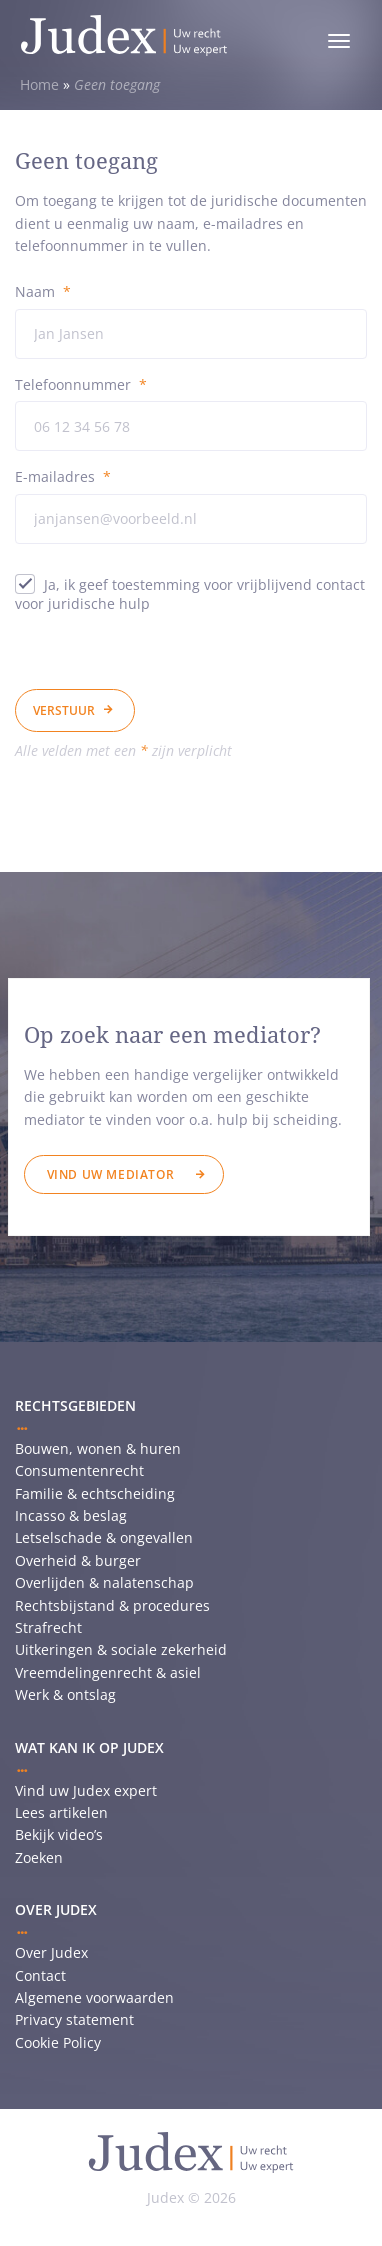 This screenshot has width=382, height=2246. Describe the element at coordinates (65, 1694) in the screenshot. I see `Werk & ontslag` at that location.